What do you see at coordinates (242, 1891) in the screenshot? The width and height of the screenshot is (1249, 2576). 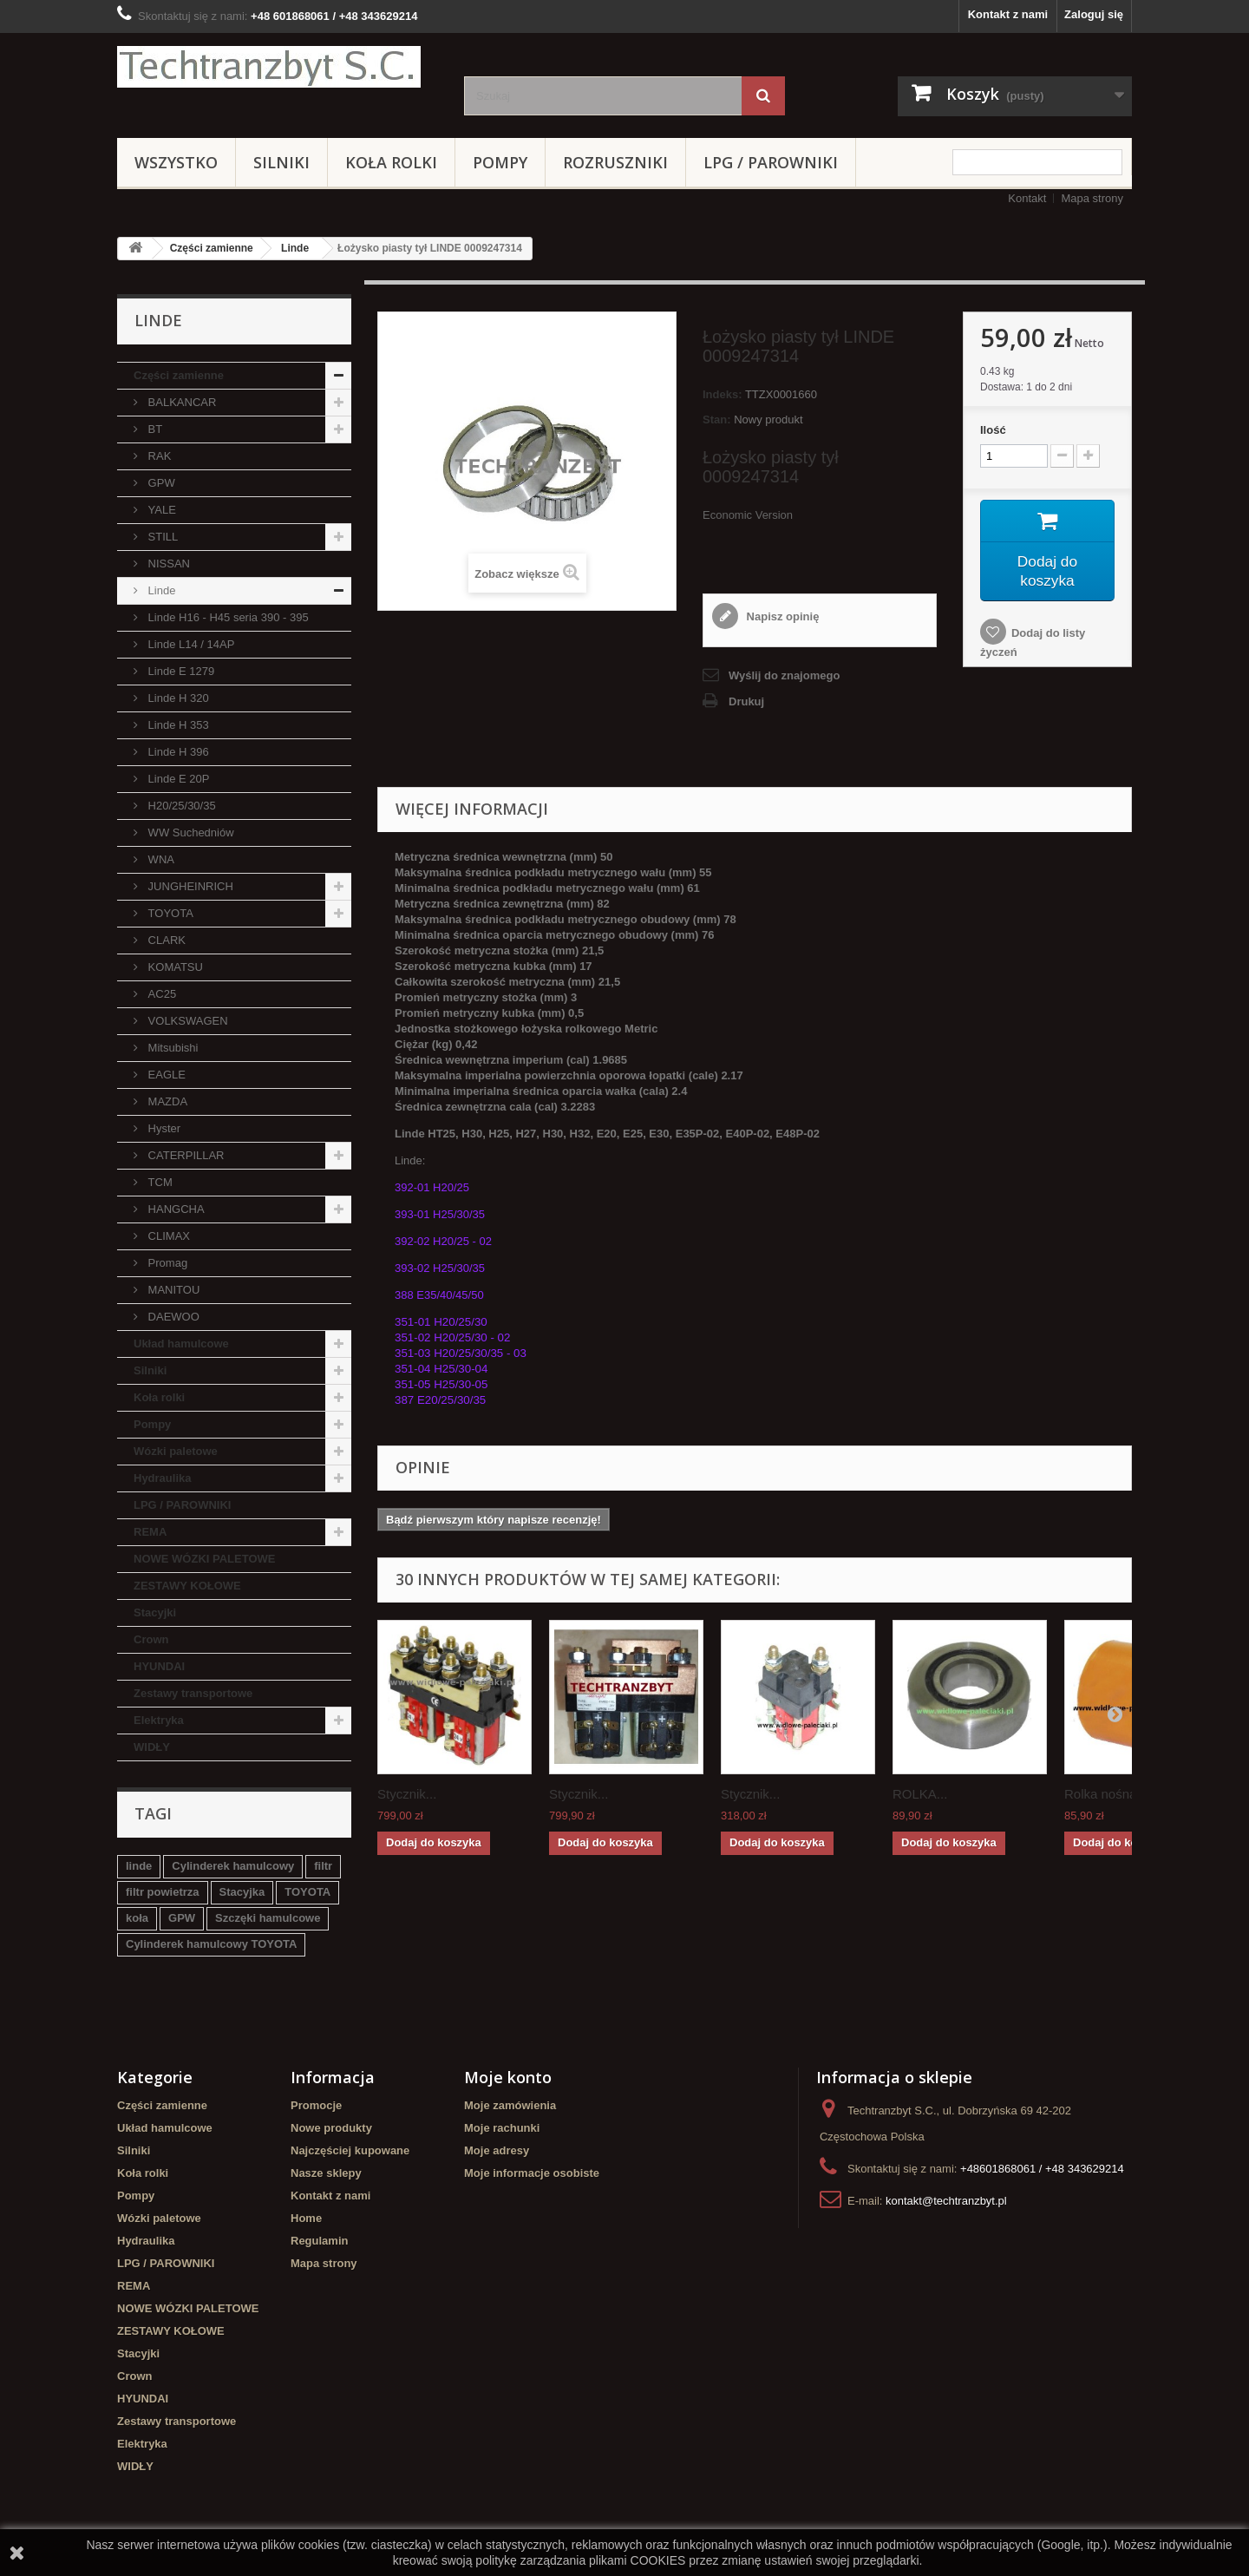 I see `Stacyjka` at bounding box center [242, 1891].